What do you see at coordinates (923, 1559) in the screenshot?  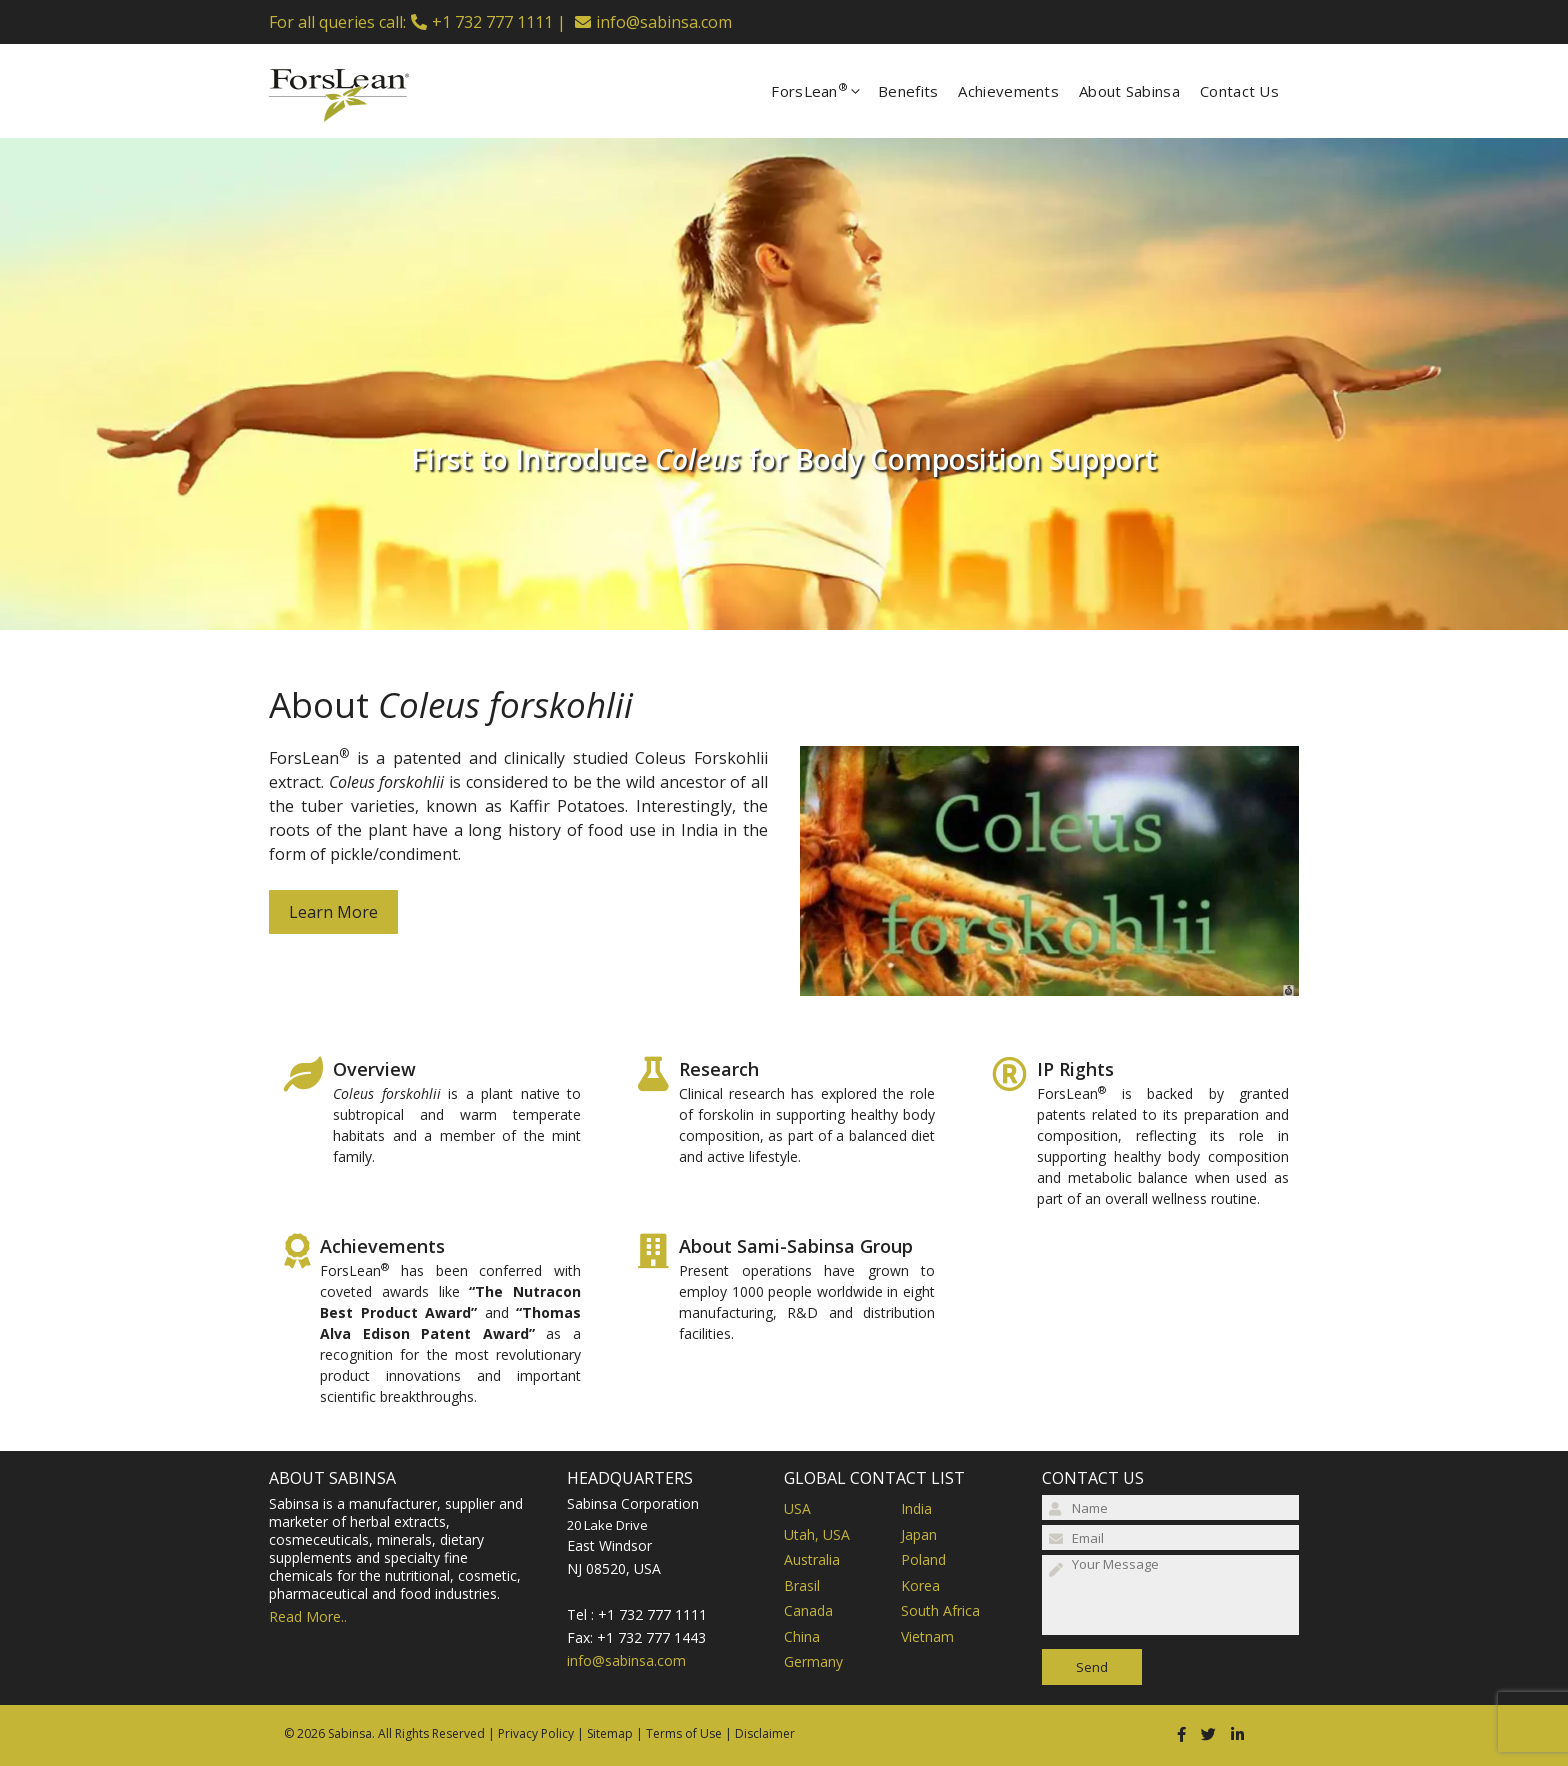 I see `Poland` at bounding box center [923, 1559].